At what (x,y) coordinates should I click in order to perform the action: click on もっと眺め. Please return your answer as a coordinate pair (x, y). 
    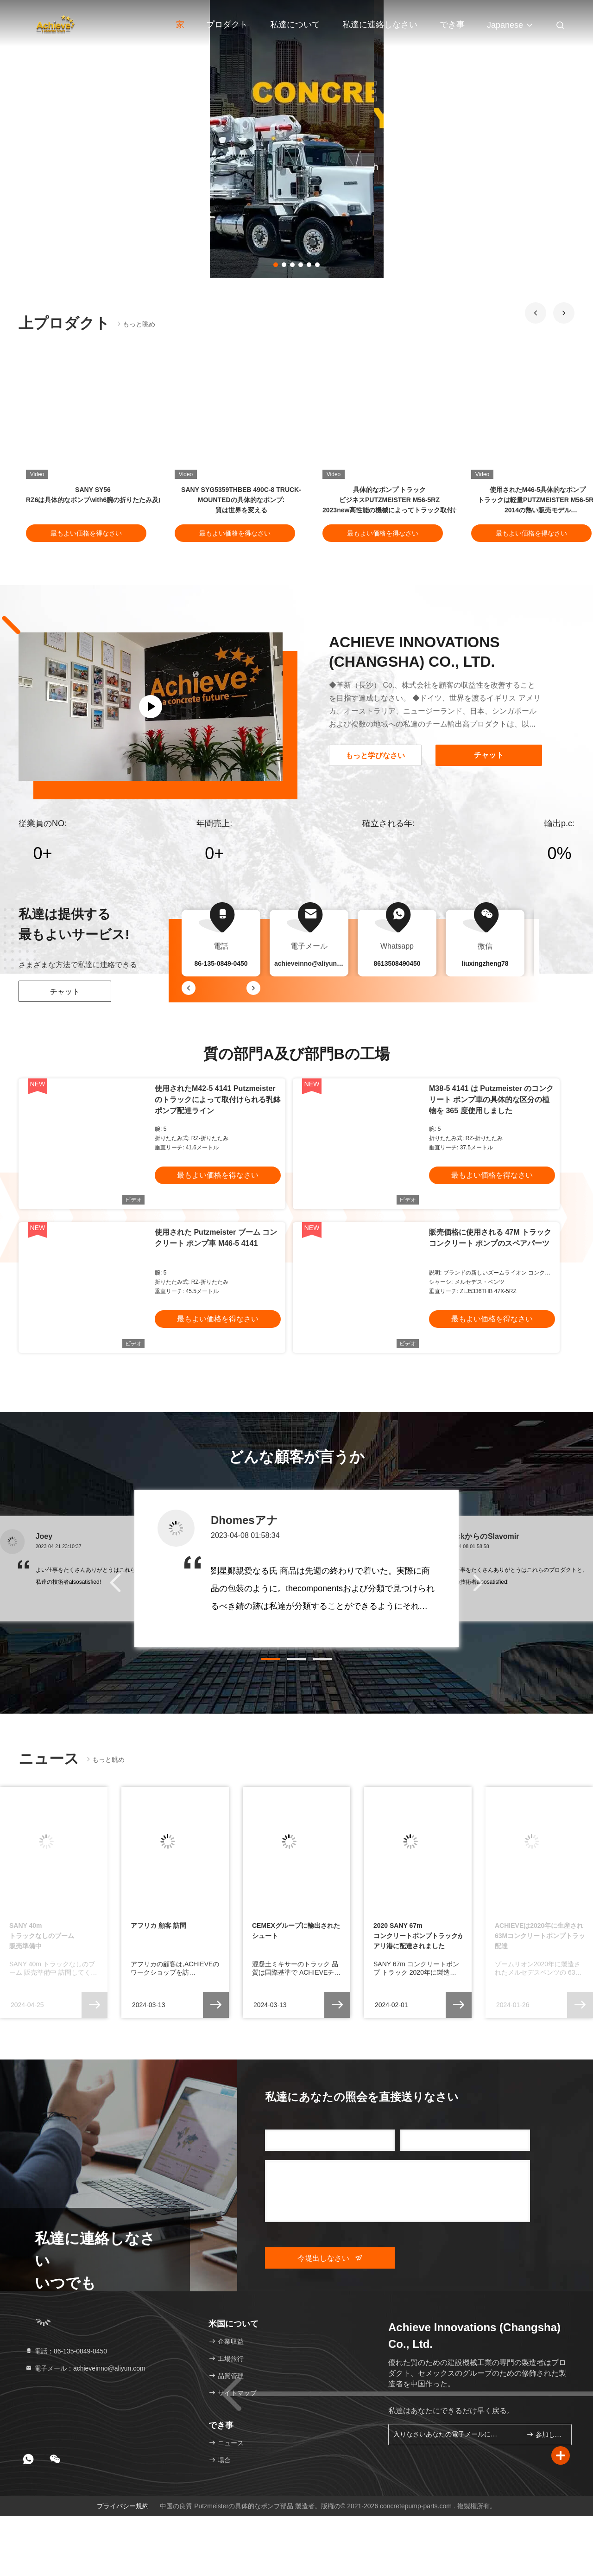
    Looking at the image, I should click on (135, 324).